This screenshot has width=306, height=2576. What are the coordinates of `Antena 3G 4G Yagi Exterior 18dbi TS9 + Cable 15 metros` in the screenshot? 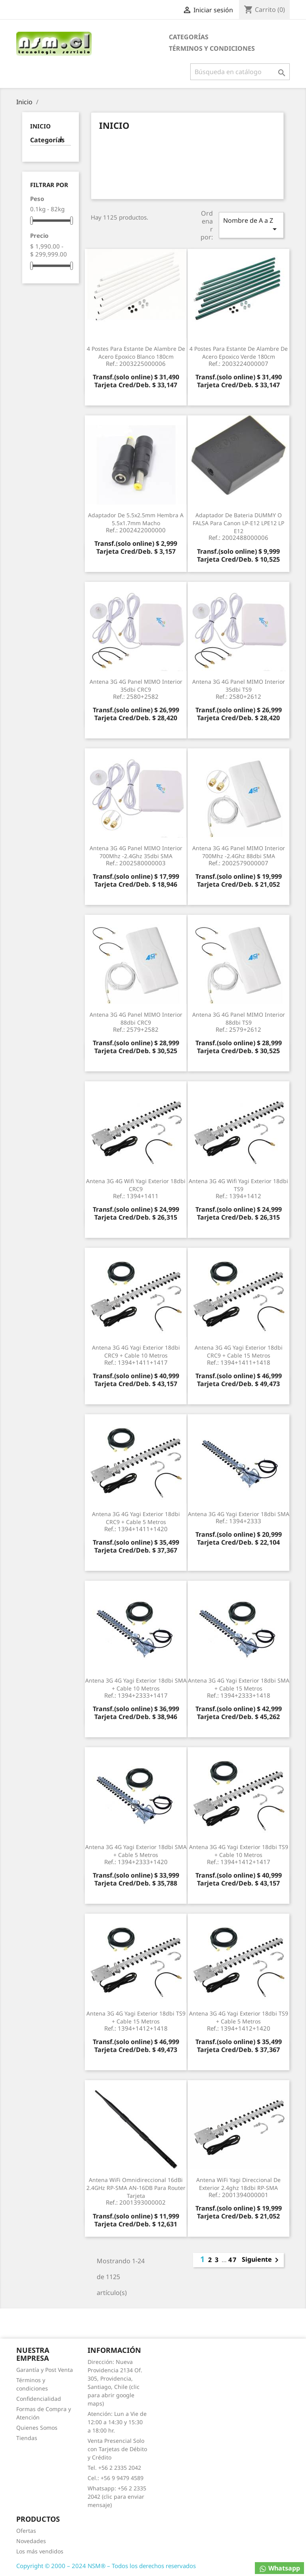 It's located at (136, 2020).